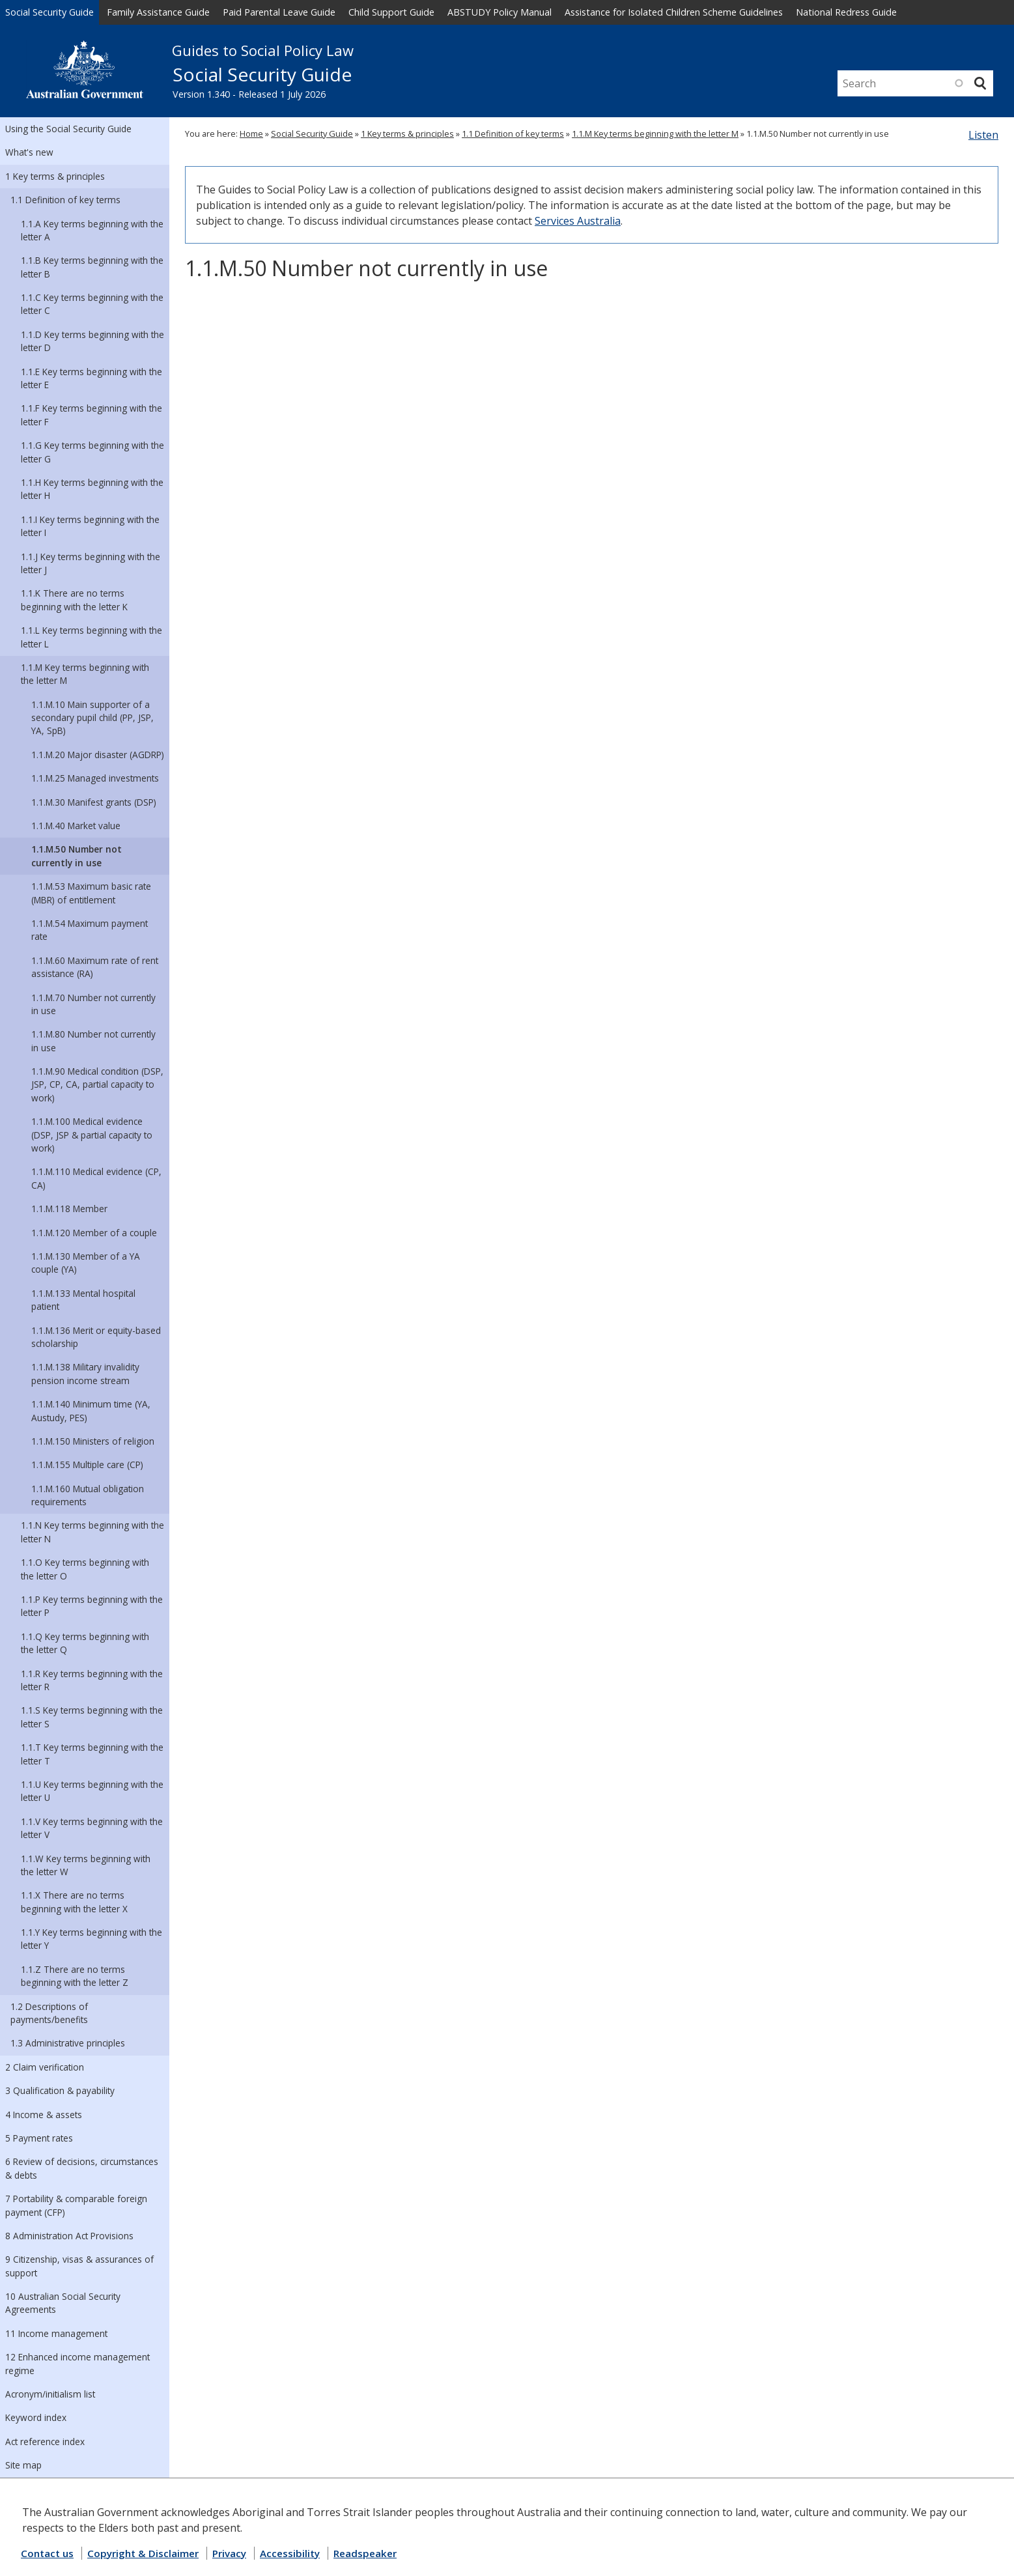  What do you see at coordinates (229, 2553) in the screenshot?
I see `Privacy` at bounding box center [229, 2553].